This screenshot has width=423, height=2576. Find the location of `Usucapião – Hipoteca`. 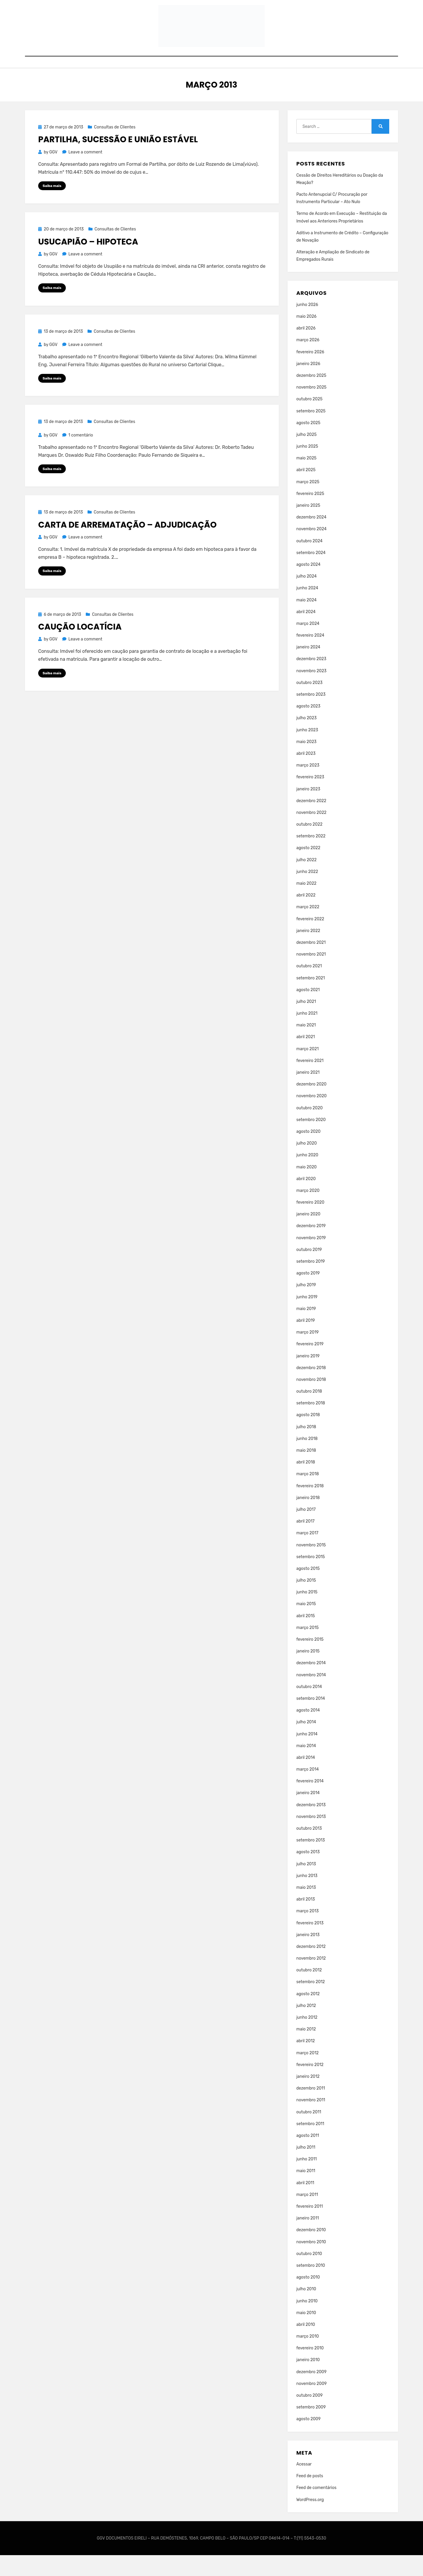

Usucapião – Hipoteca is located at coordinates (88, 263).